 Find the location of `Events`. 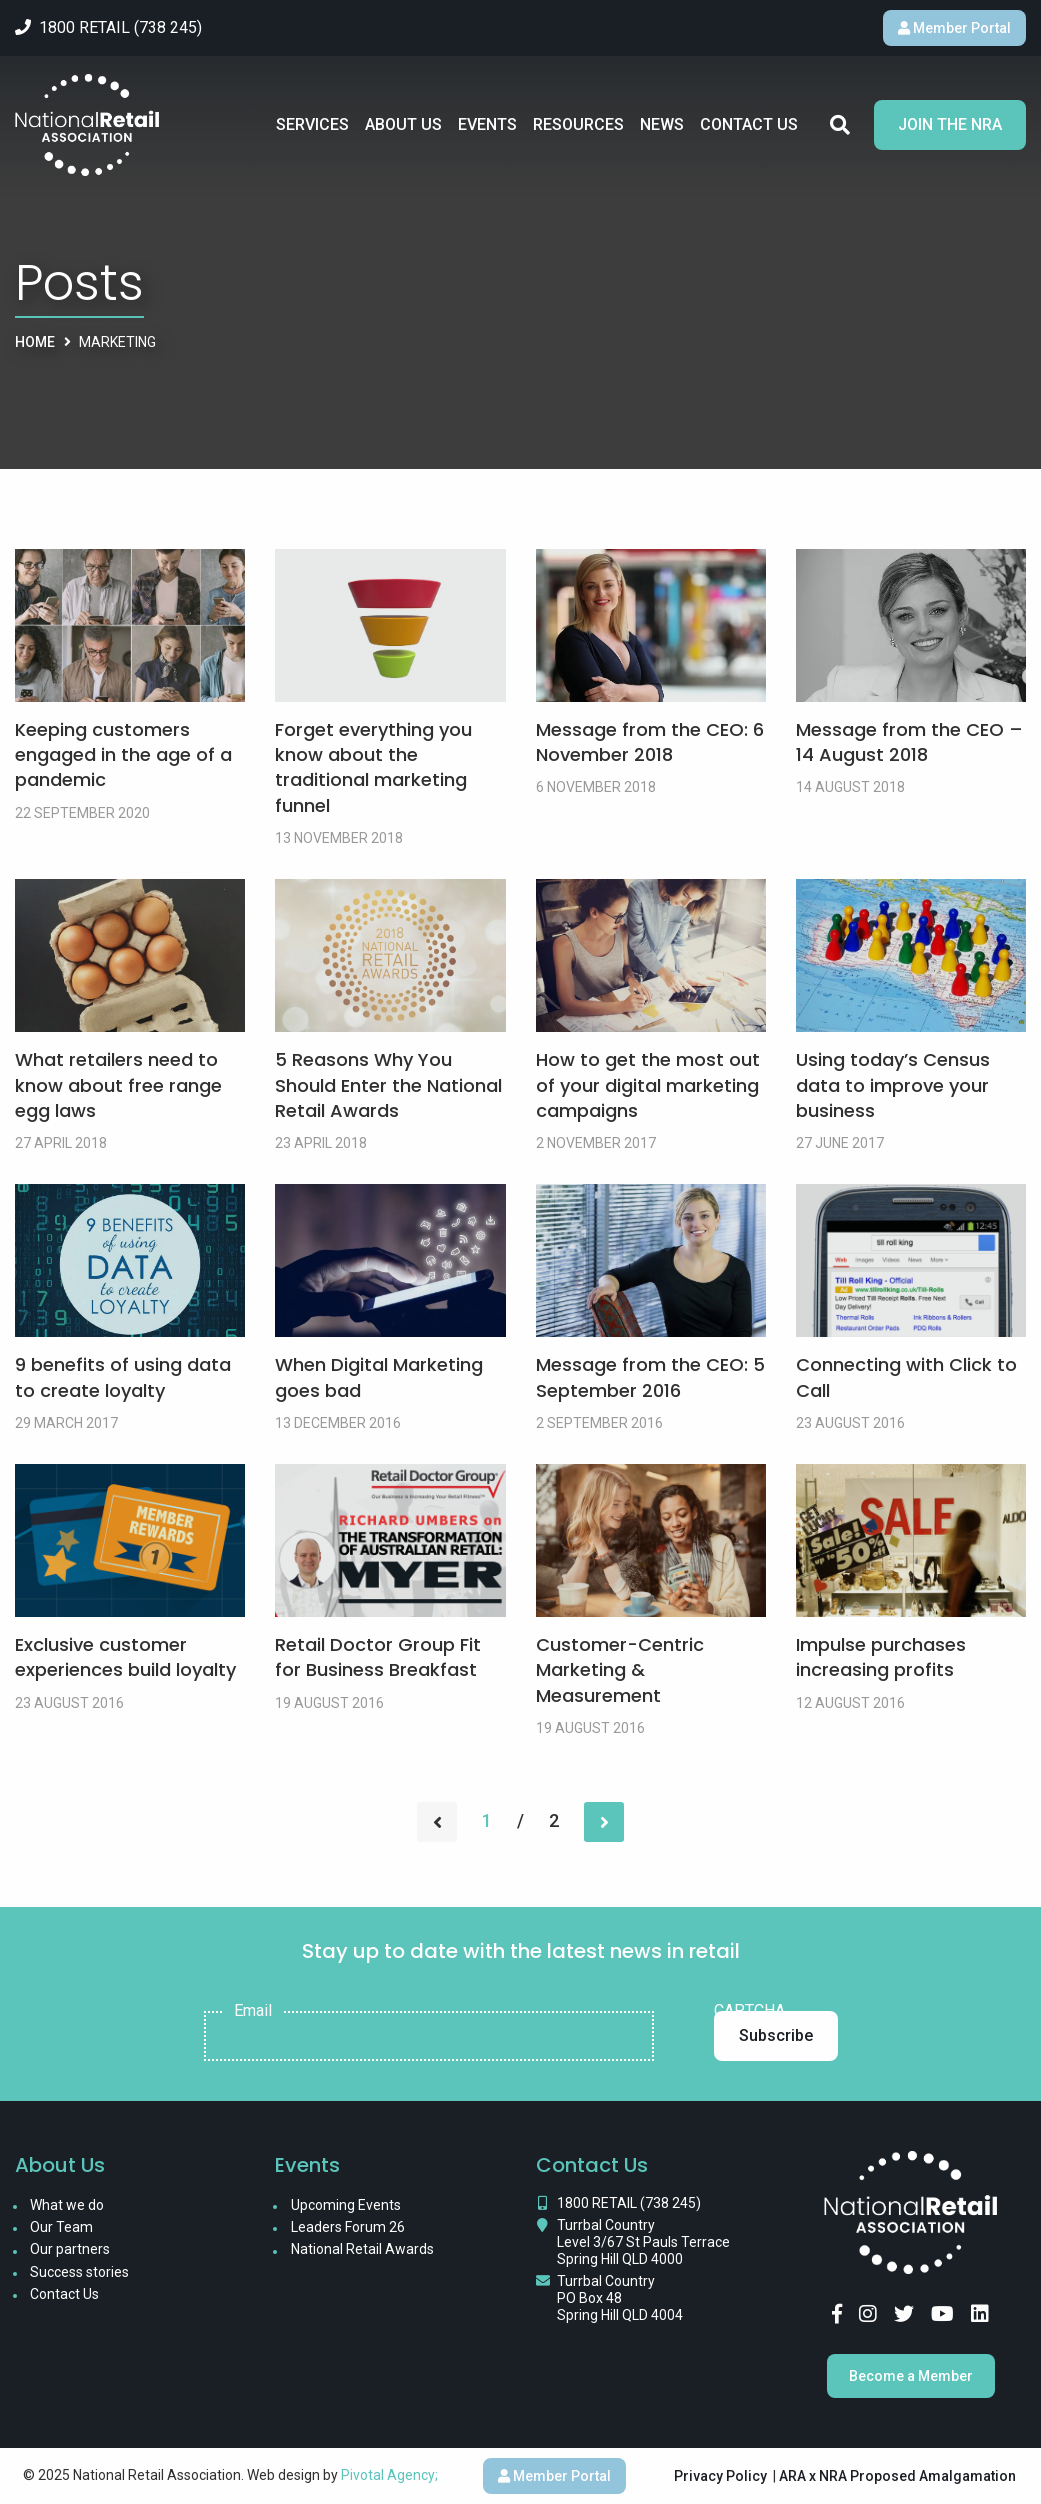

Events is located at coordinates (487, 124).